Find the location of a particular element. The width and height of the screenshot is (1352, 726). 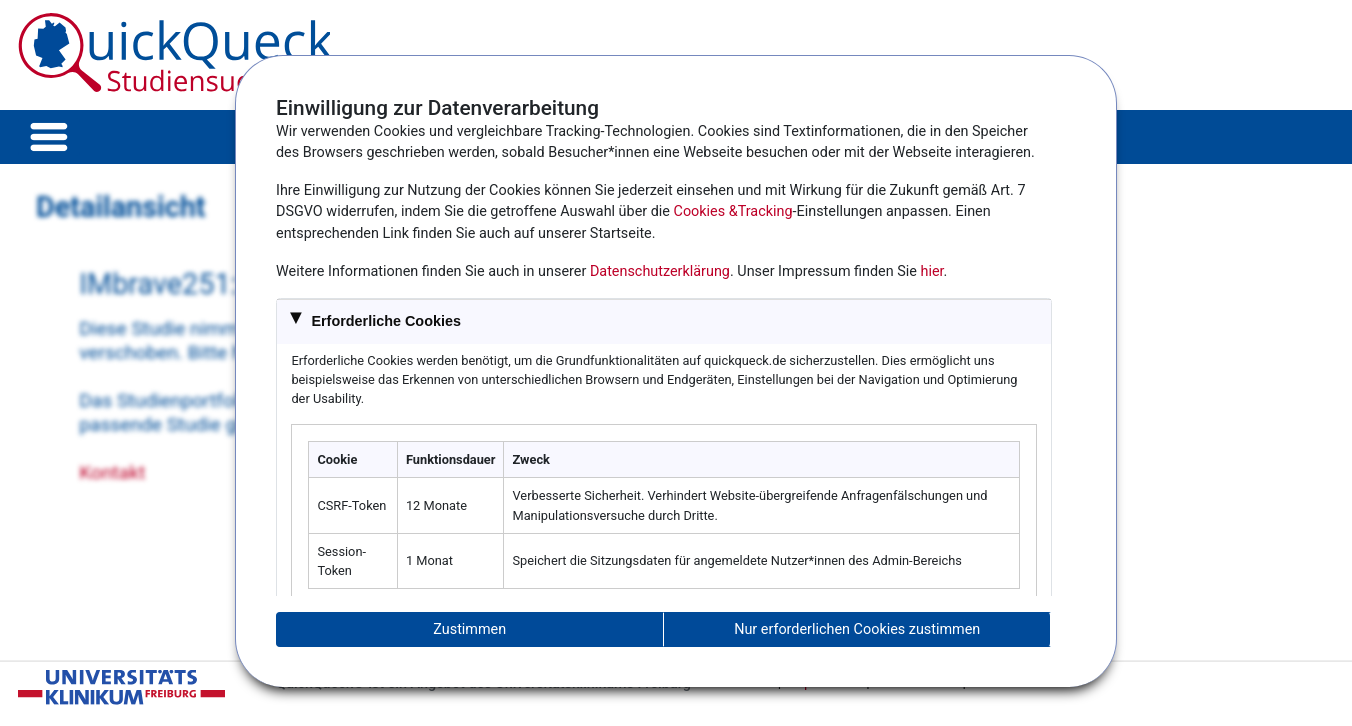

Nur erforderlichen Cookies zustimmen is located at coordinates (857, 629).